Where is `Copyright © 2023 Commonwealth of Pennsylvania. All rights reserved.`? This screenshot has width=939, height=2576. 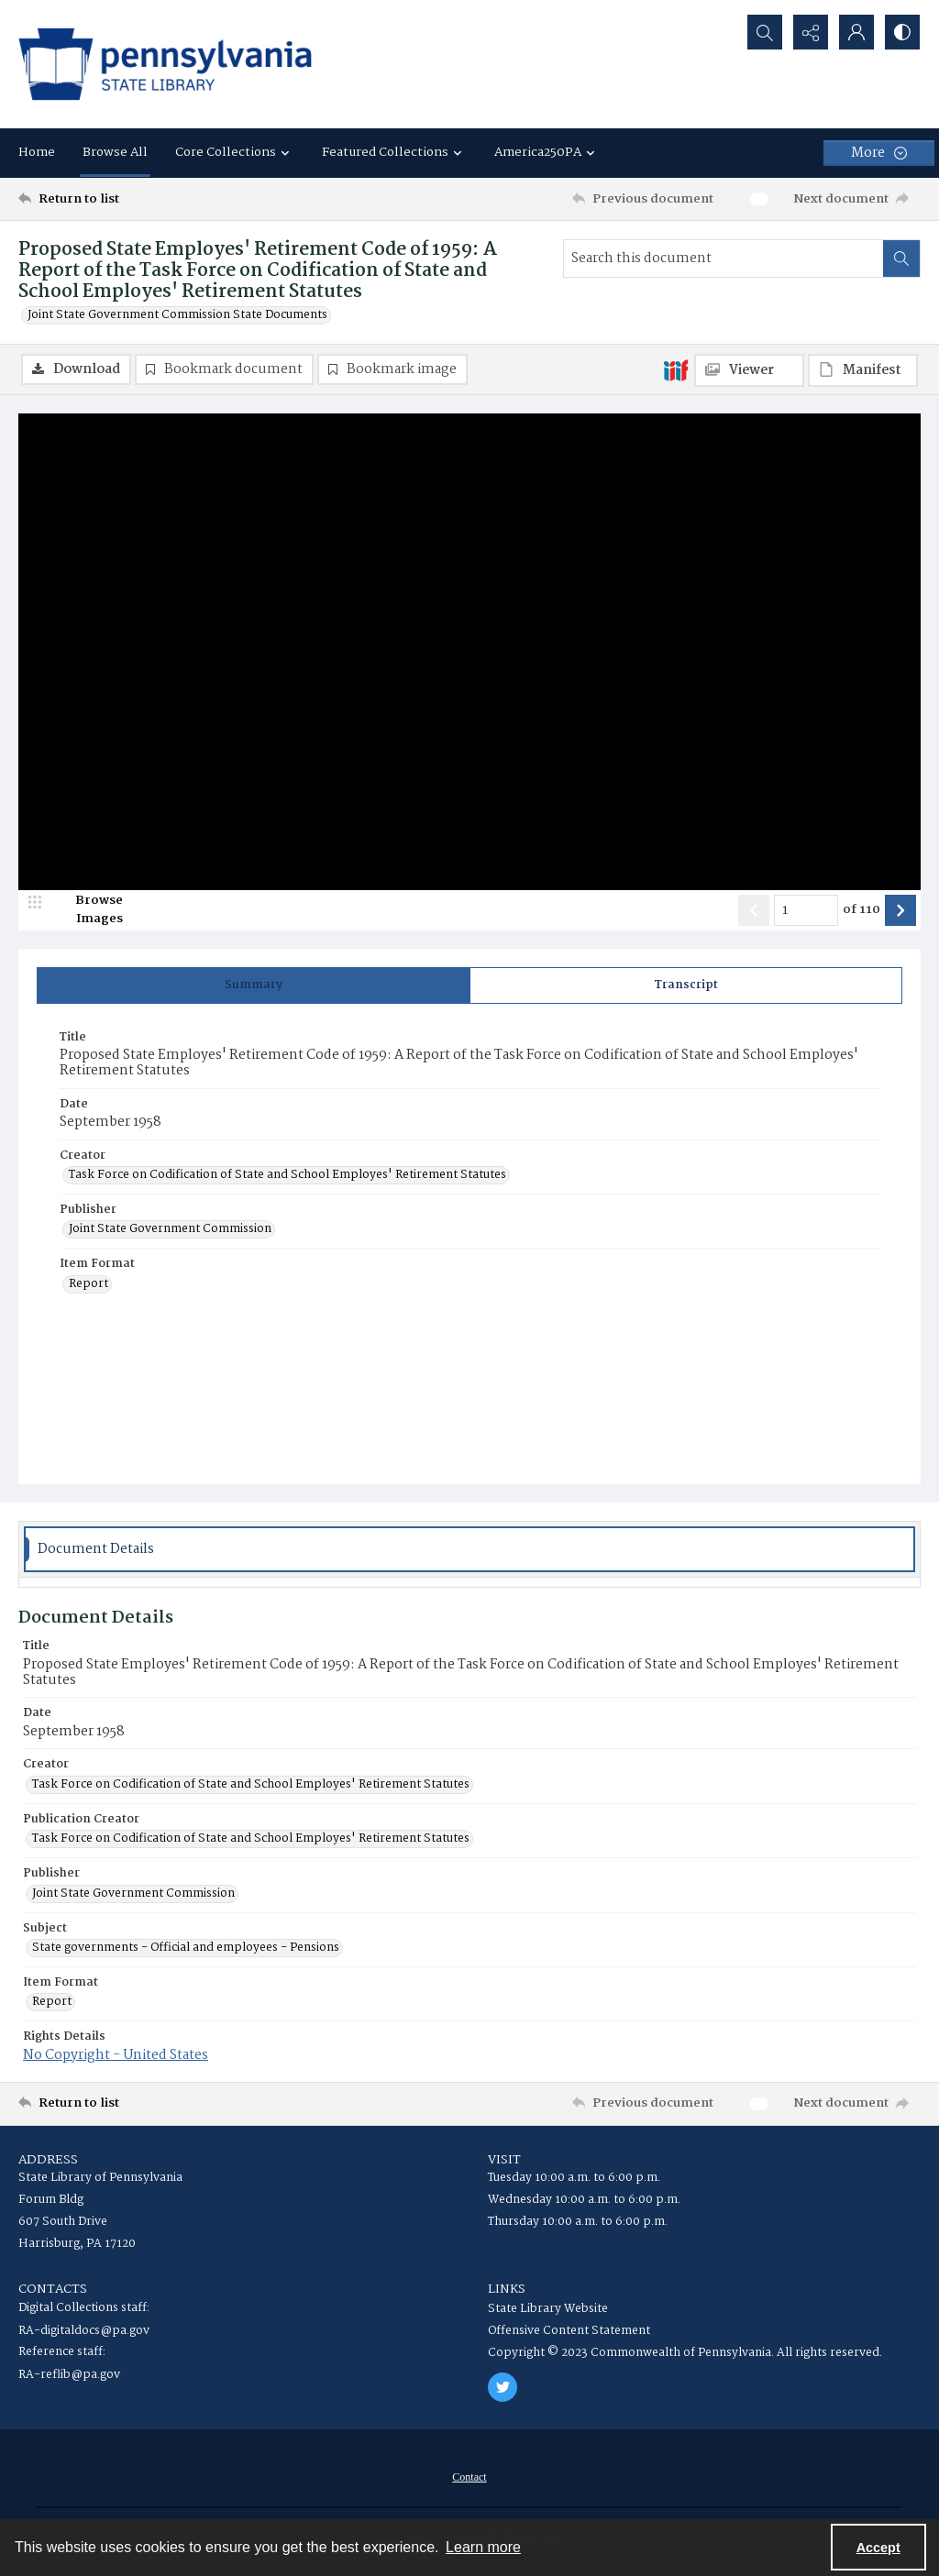
Copyright © 2023 Commonwealth of Pennsylvania. All rights reserved. is located at coordinates (685, 2352).